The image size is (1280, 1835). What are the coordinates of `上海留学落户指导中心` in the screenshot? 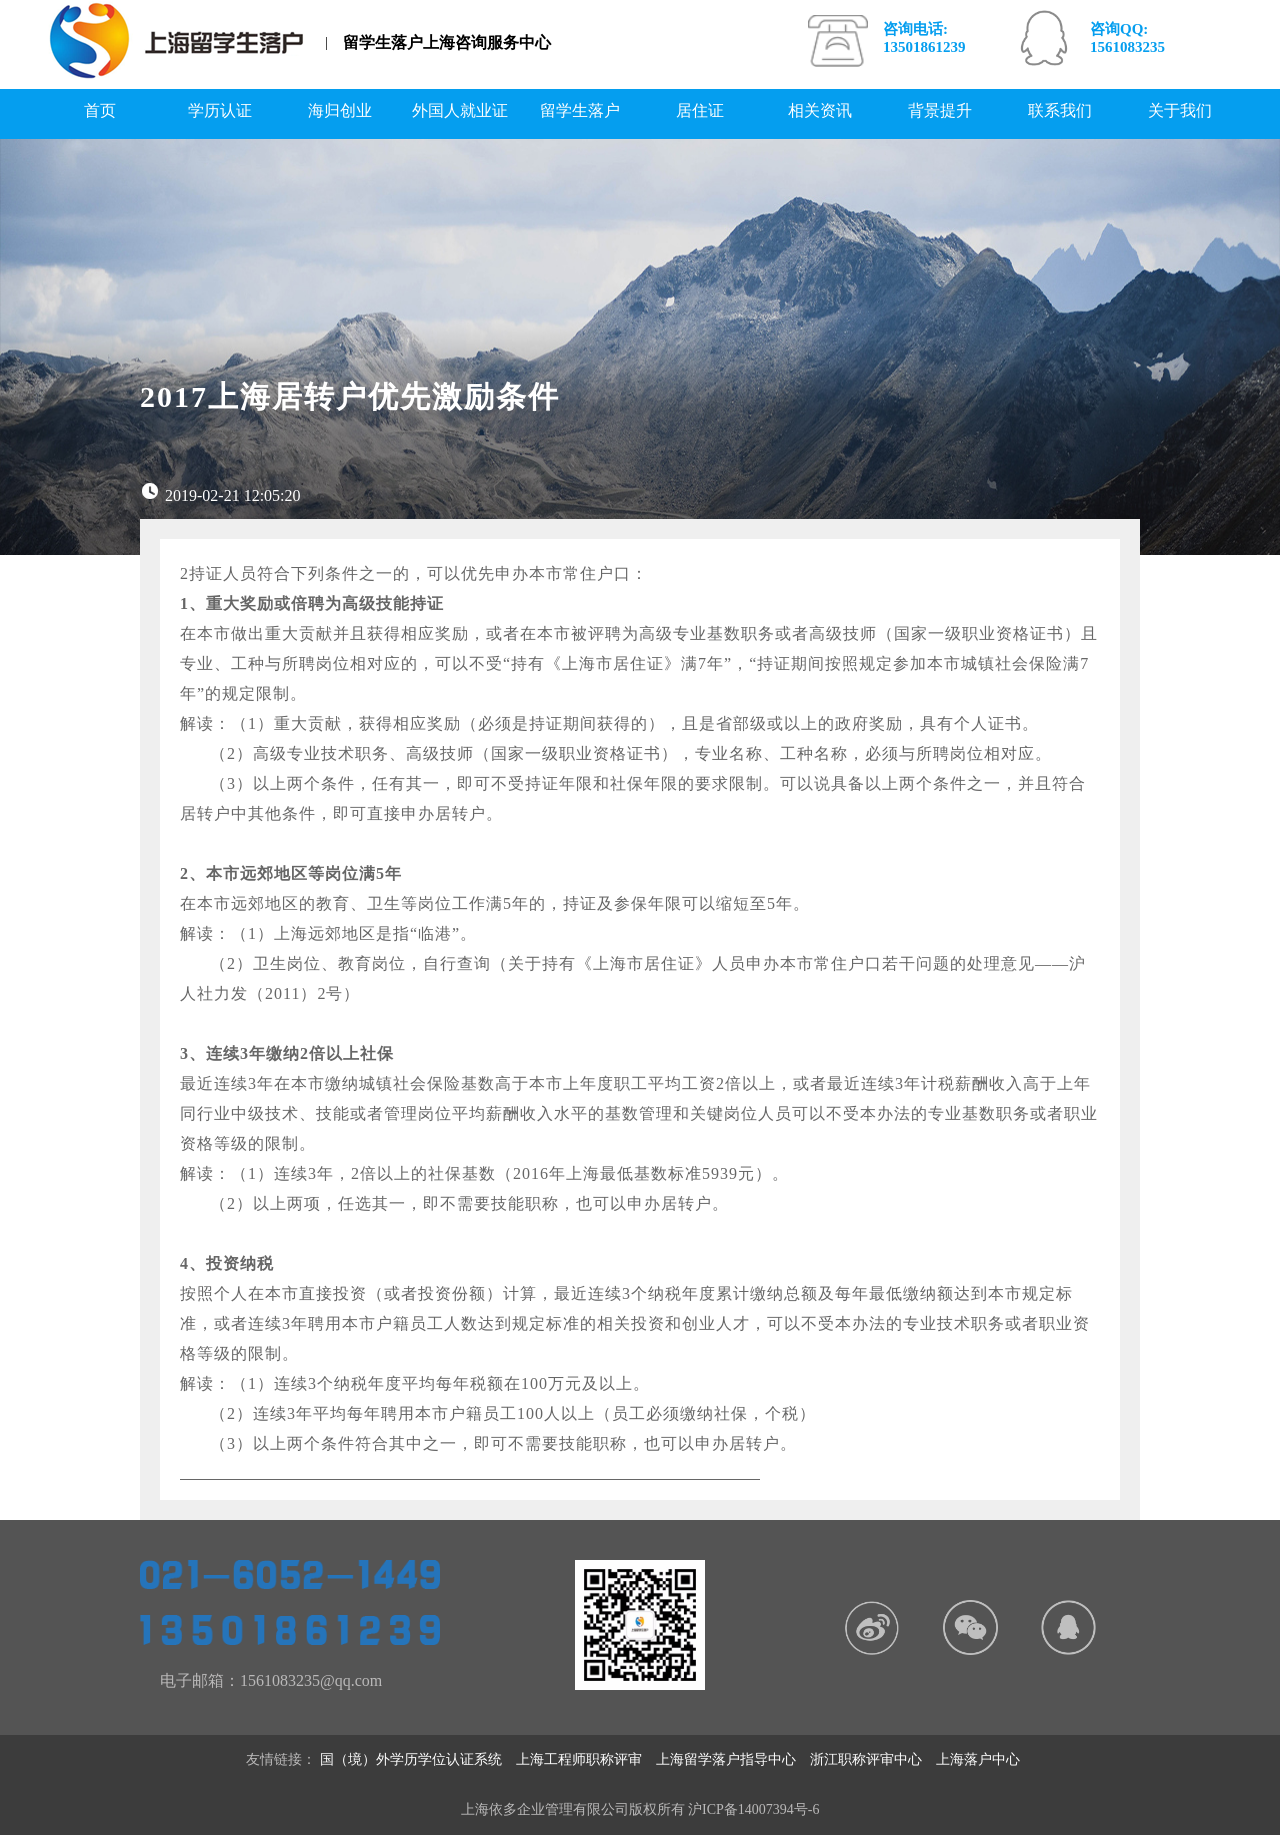 It's located at (733, 1759).